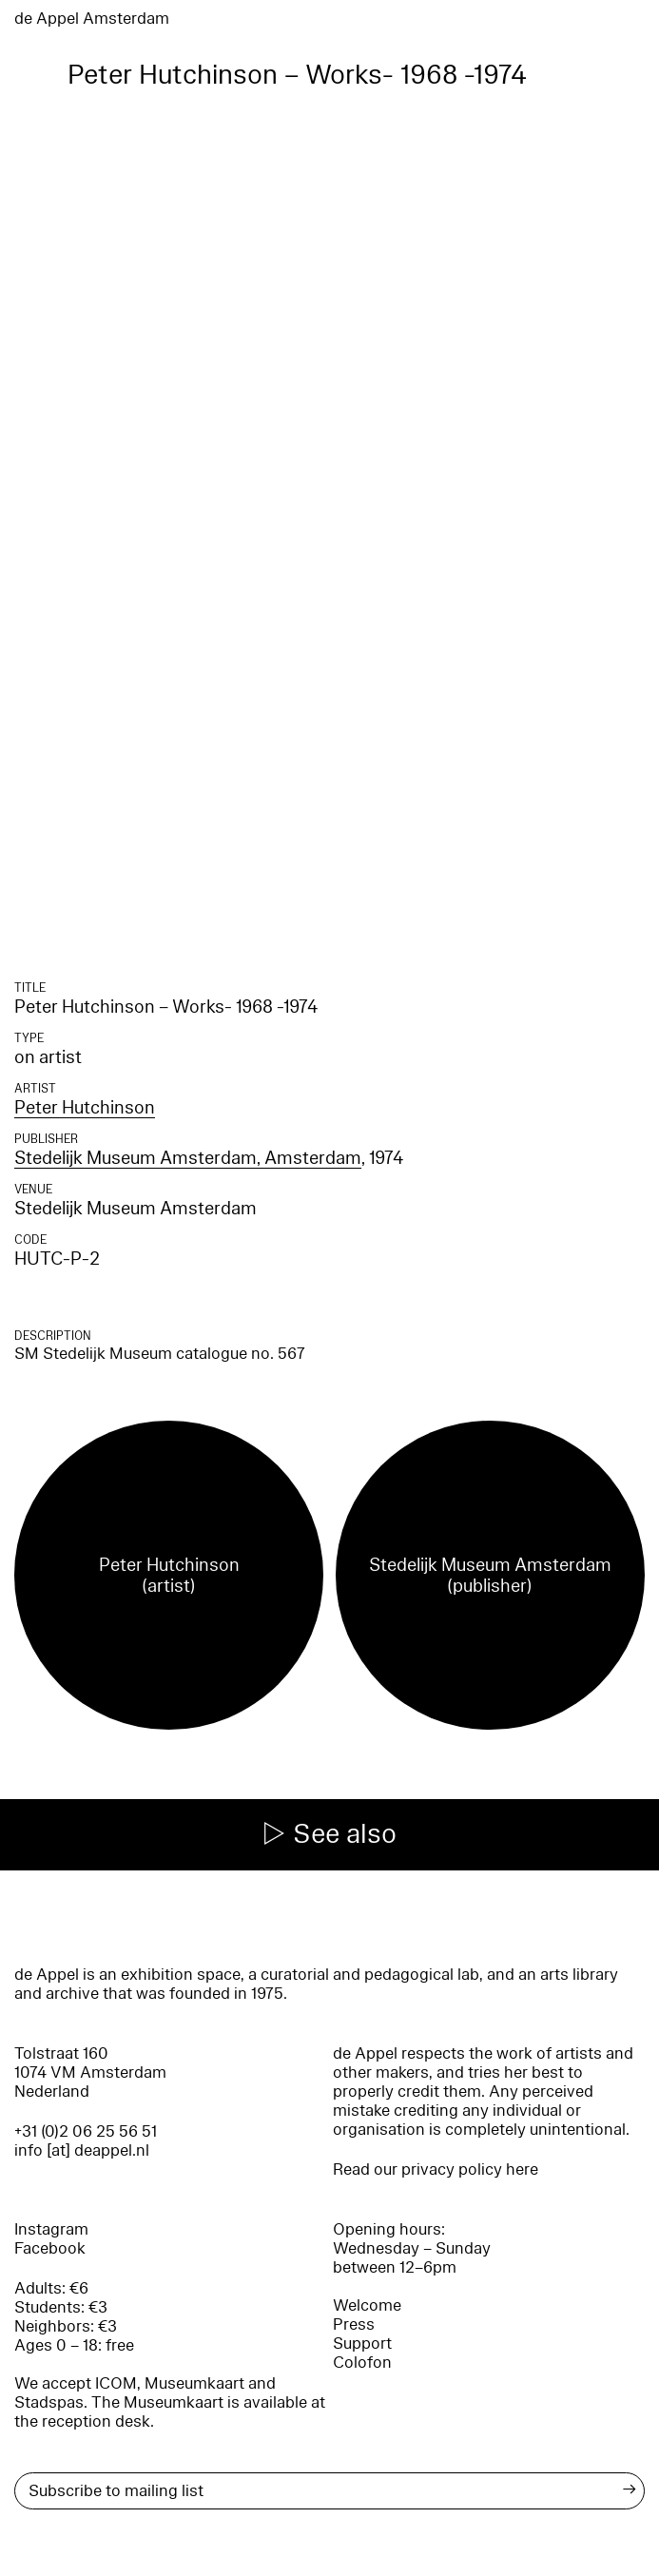 Image resolution: width=659 pixels, height=2576 pixels. Describe the element at coordinates (51, 2229) in the screenshot. I see `Instagram` at that location.